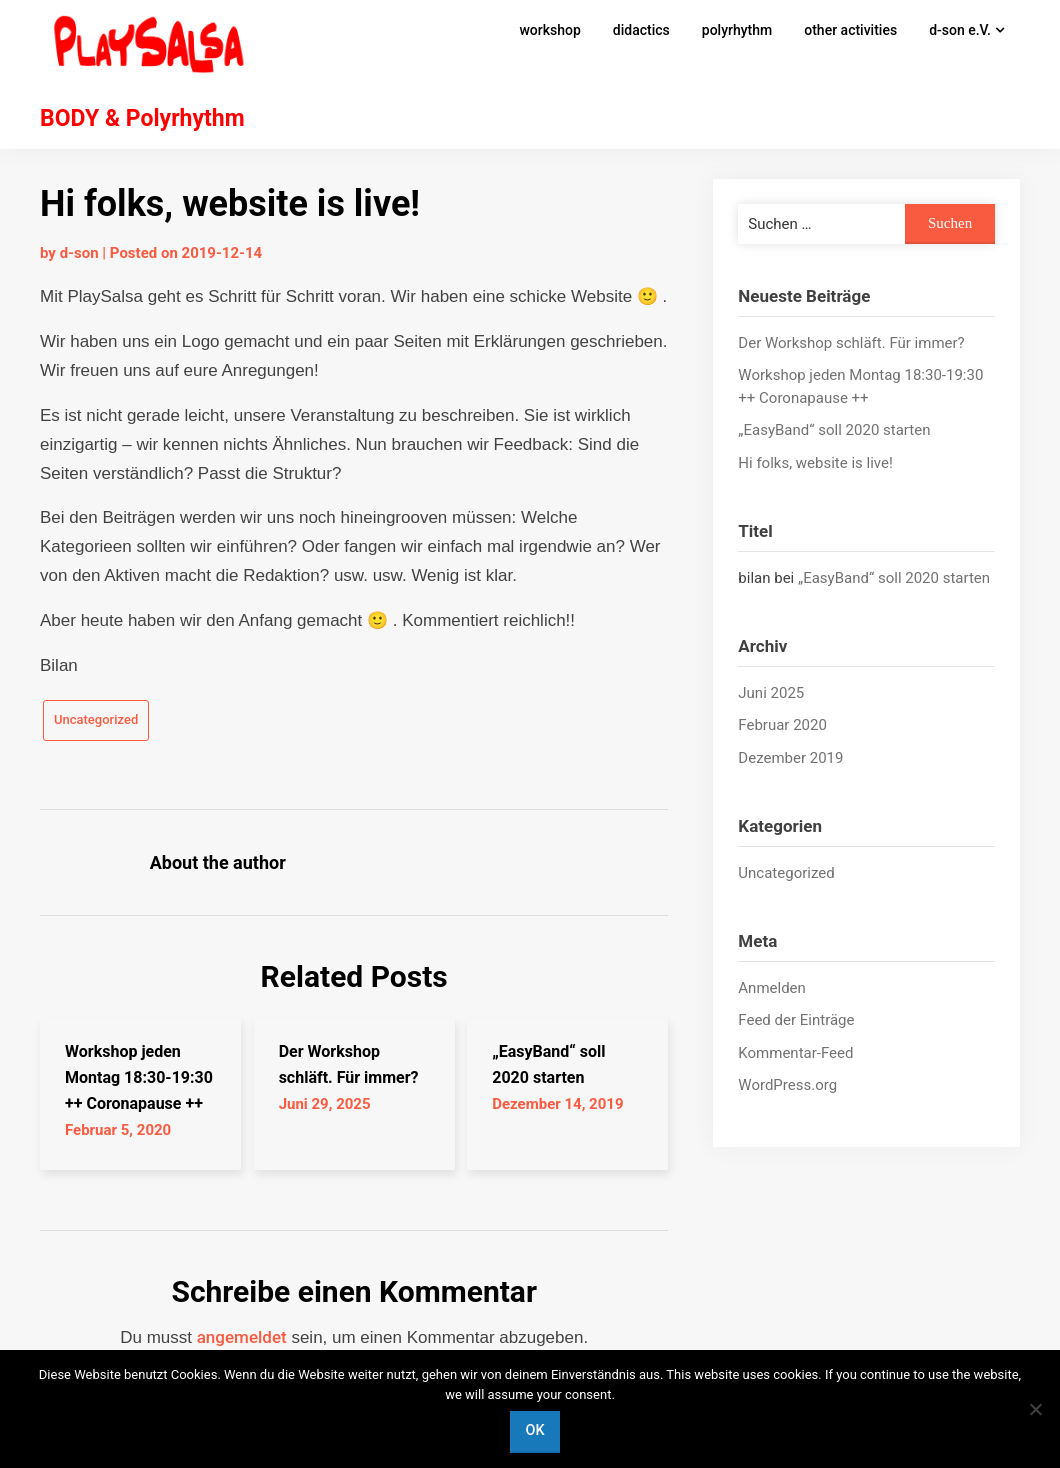  I want to click on [Nein], so click(1035, 1409).